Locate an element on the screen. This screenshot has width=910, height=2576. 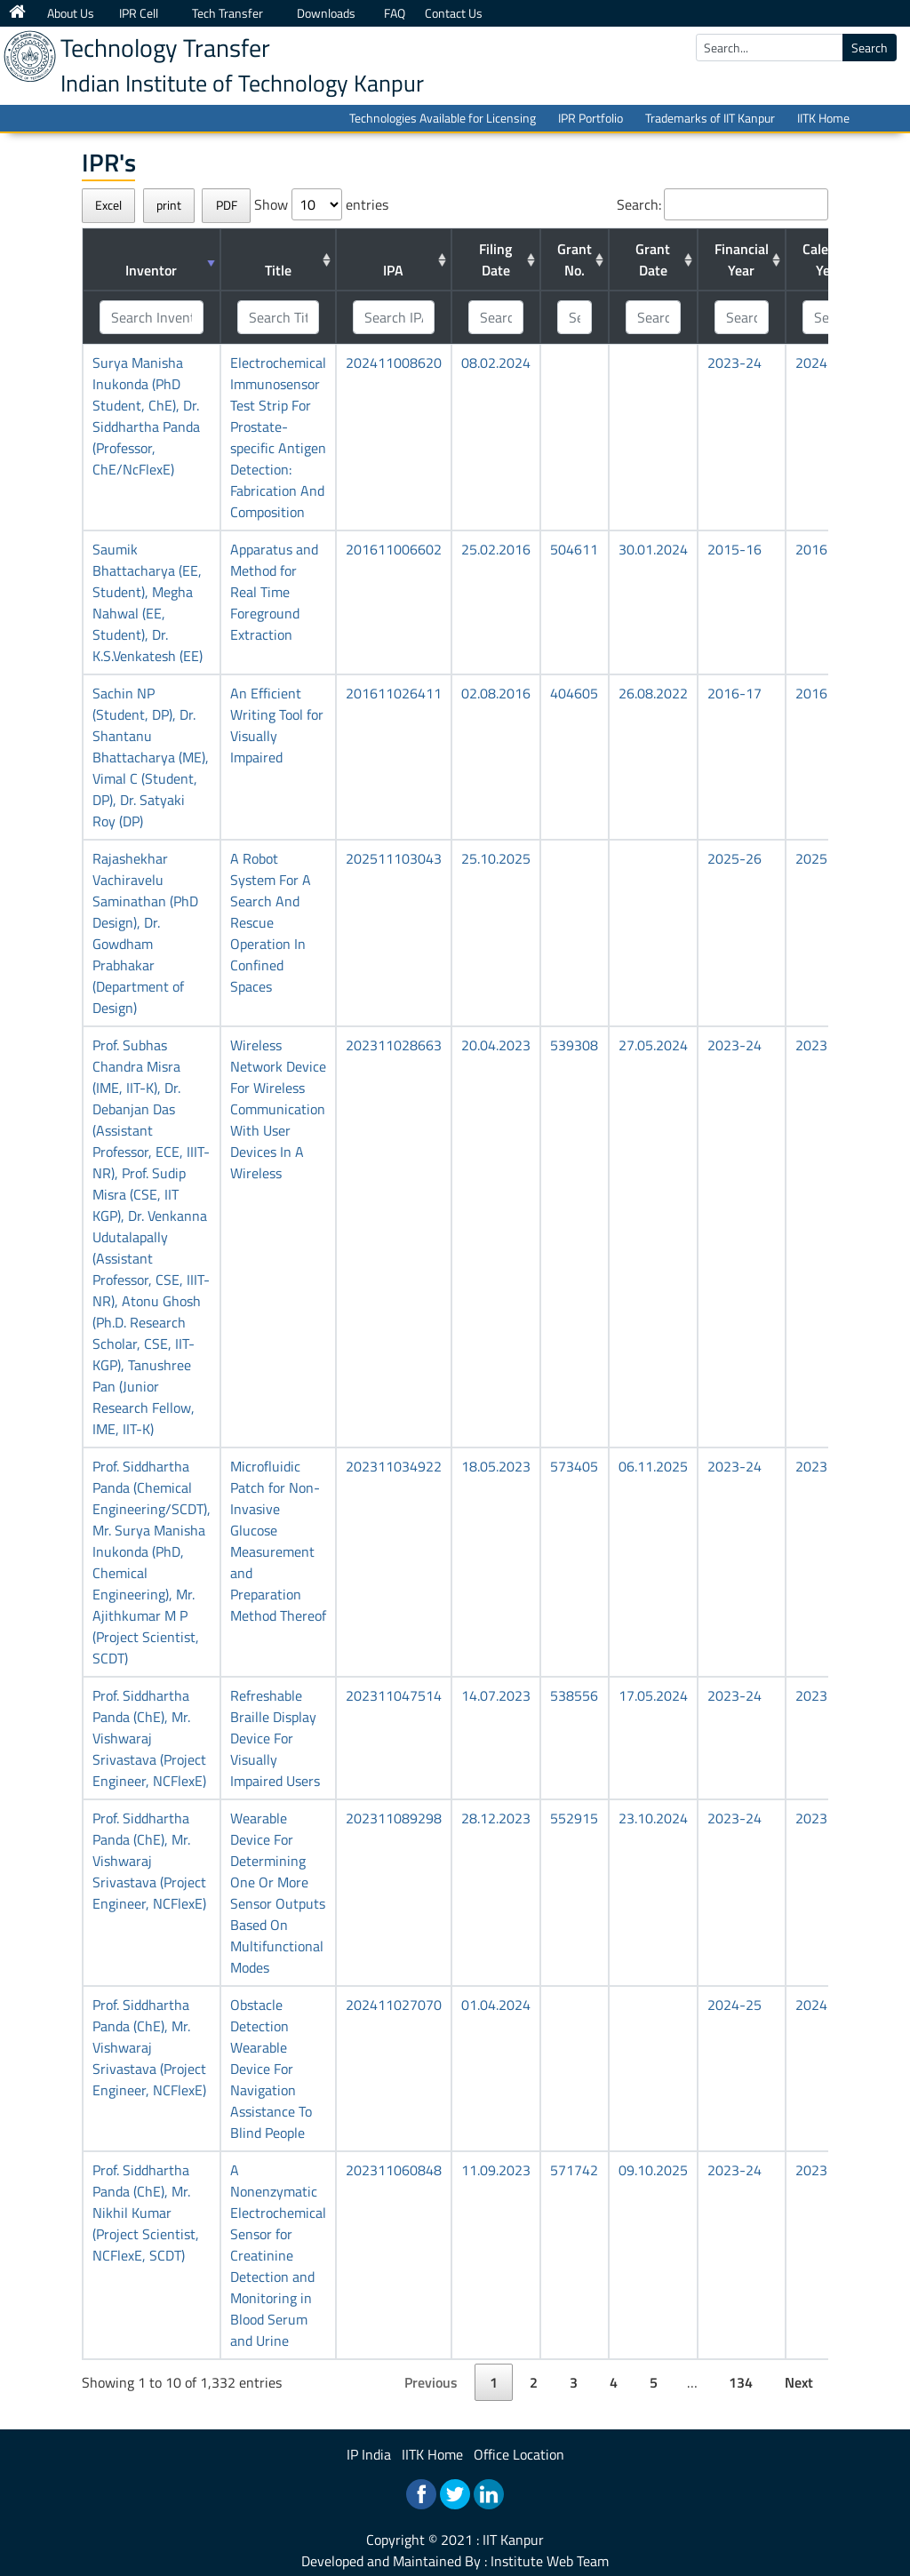
Search is located at coordinates (869, 47).